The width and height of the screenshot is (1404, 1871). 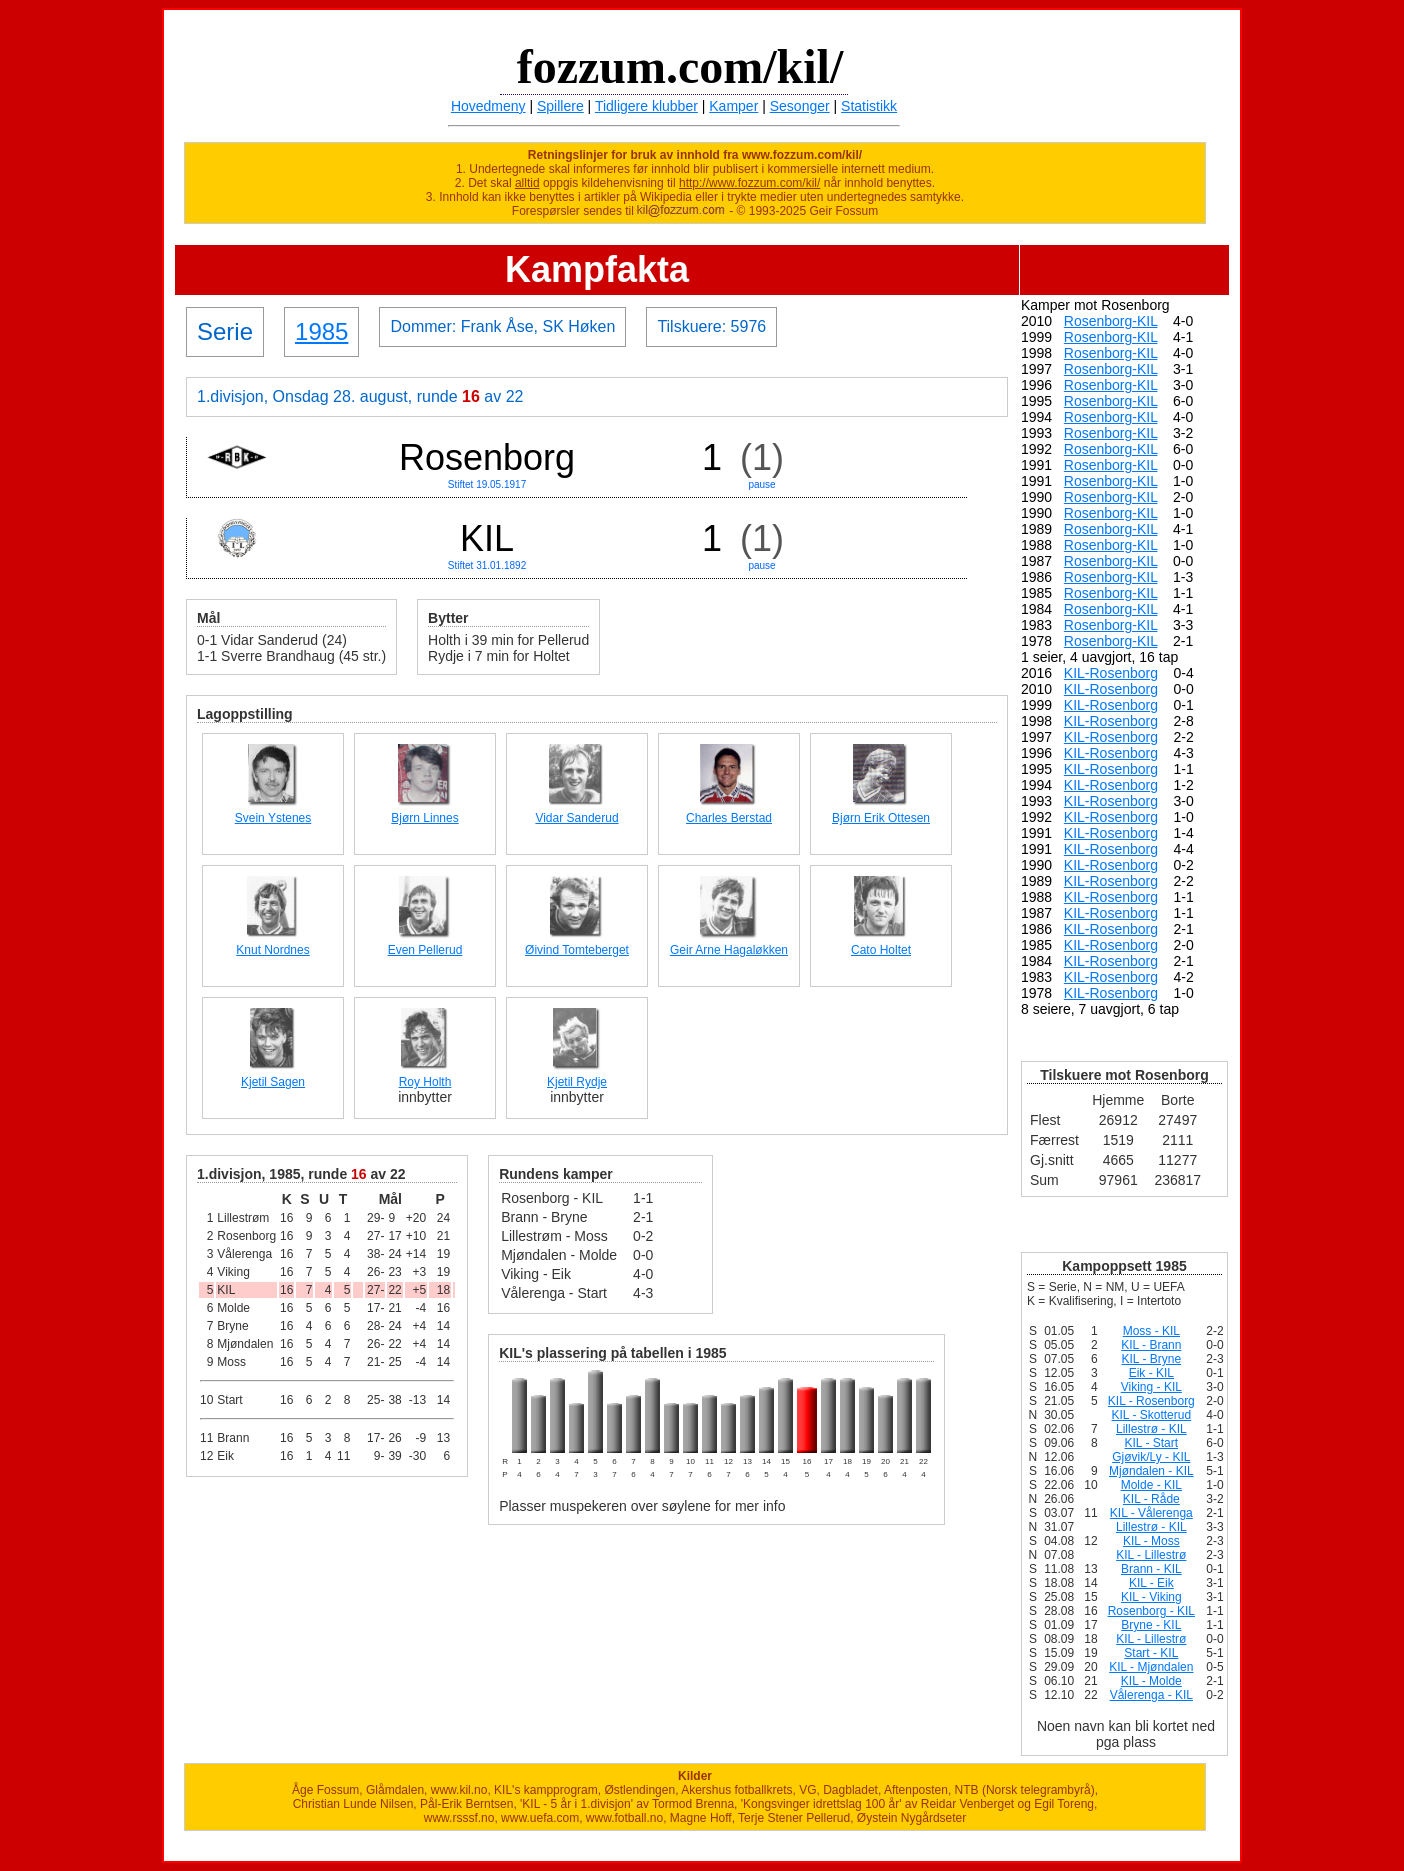 I want to click on KIL - Viking, so click(x=1151, y=1597).